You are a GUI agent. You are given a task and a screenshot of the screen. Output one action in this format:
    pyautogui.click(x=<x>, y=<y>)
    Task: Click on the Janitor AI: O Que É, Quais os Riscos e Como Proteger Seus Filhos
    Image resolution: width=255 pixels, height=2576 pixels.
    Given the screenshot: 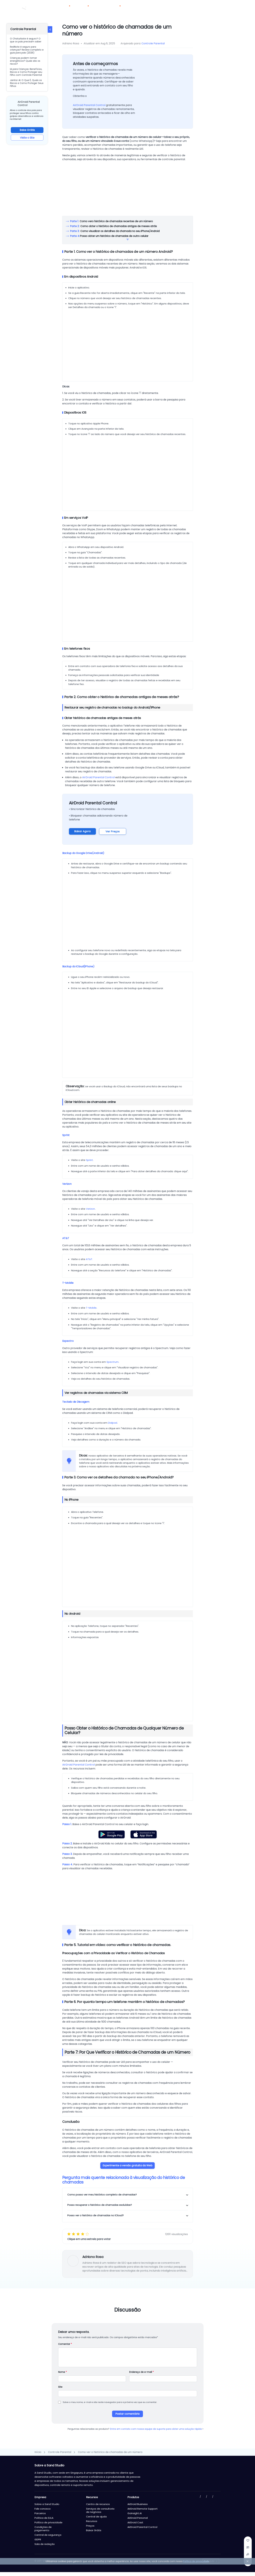 What is the action you would take?
    pyautogui.click(x=26, y=83)
    